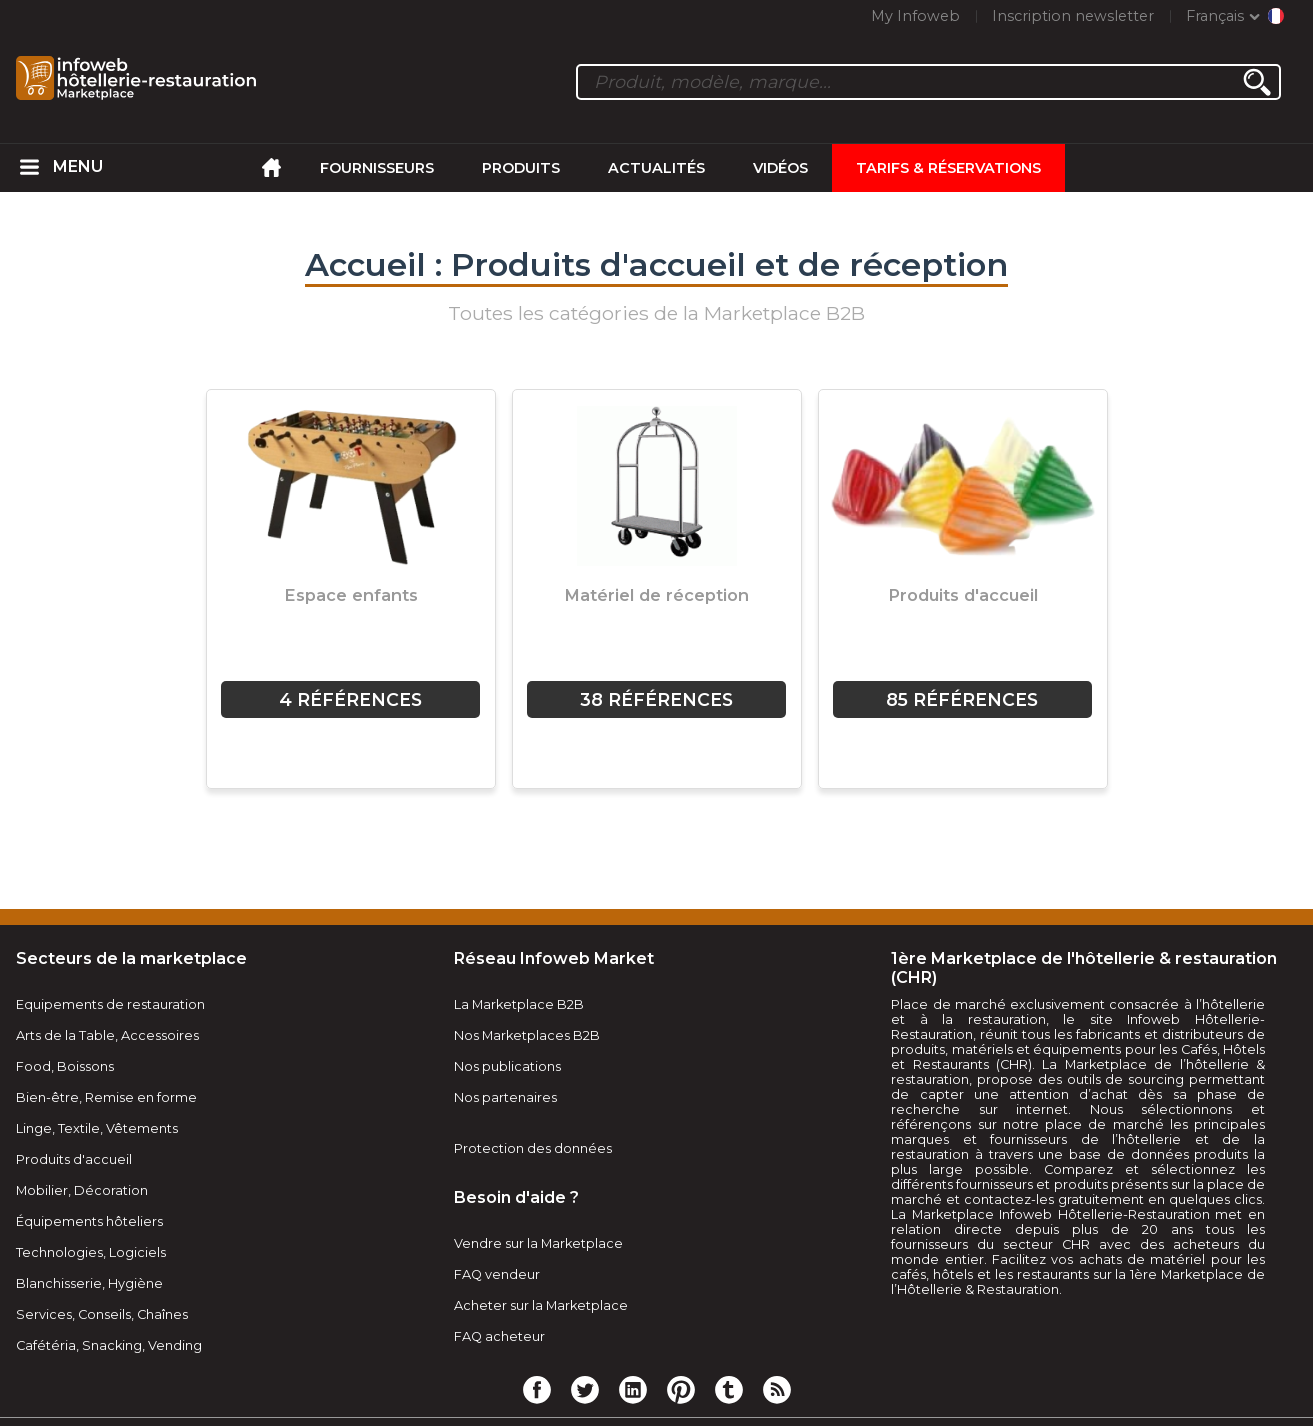 This screenshot has height=1426, width=1313. Describe the element at coordinates (505, 1097) in the screenshot. I see `Nos partenaires` at that location.